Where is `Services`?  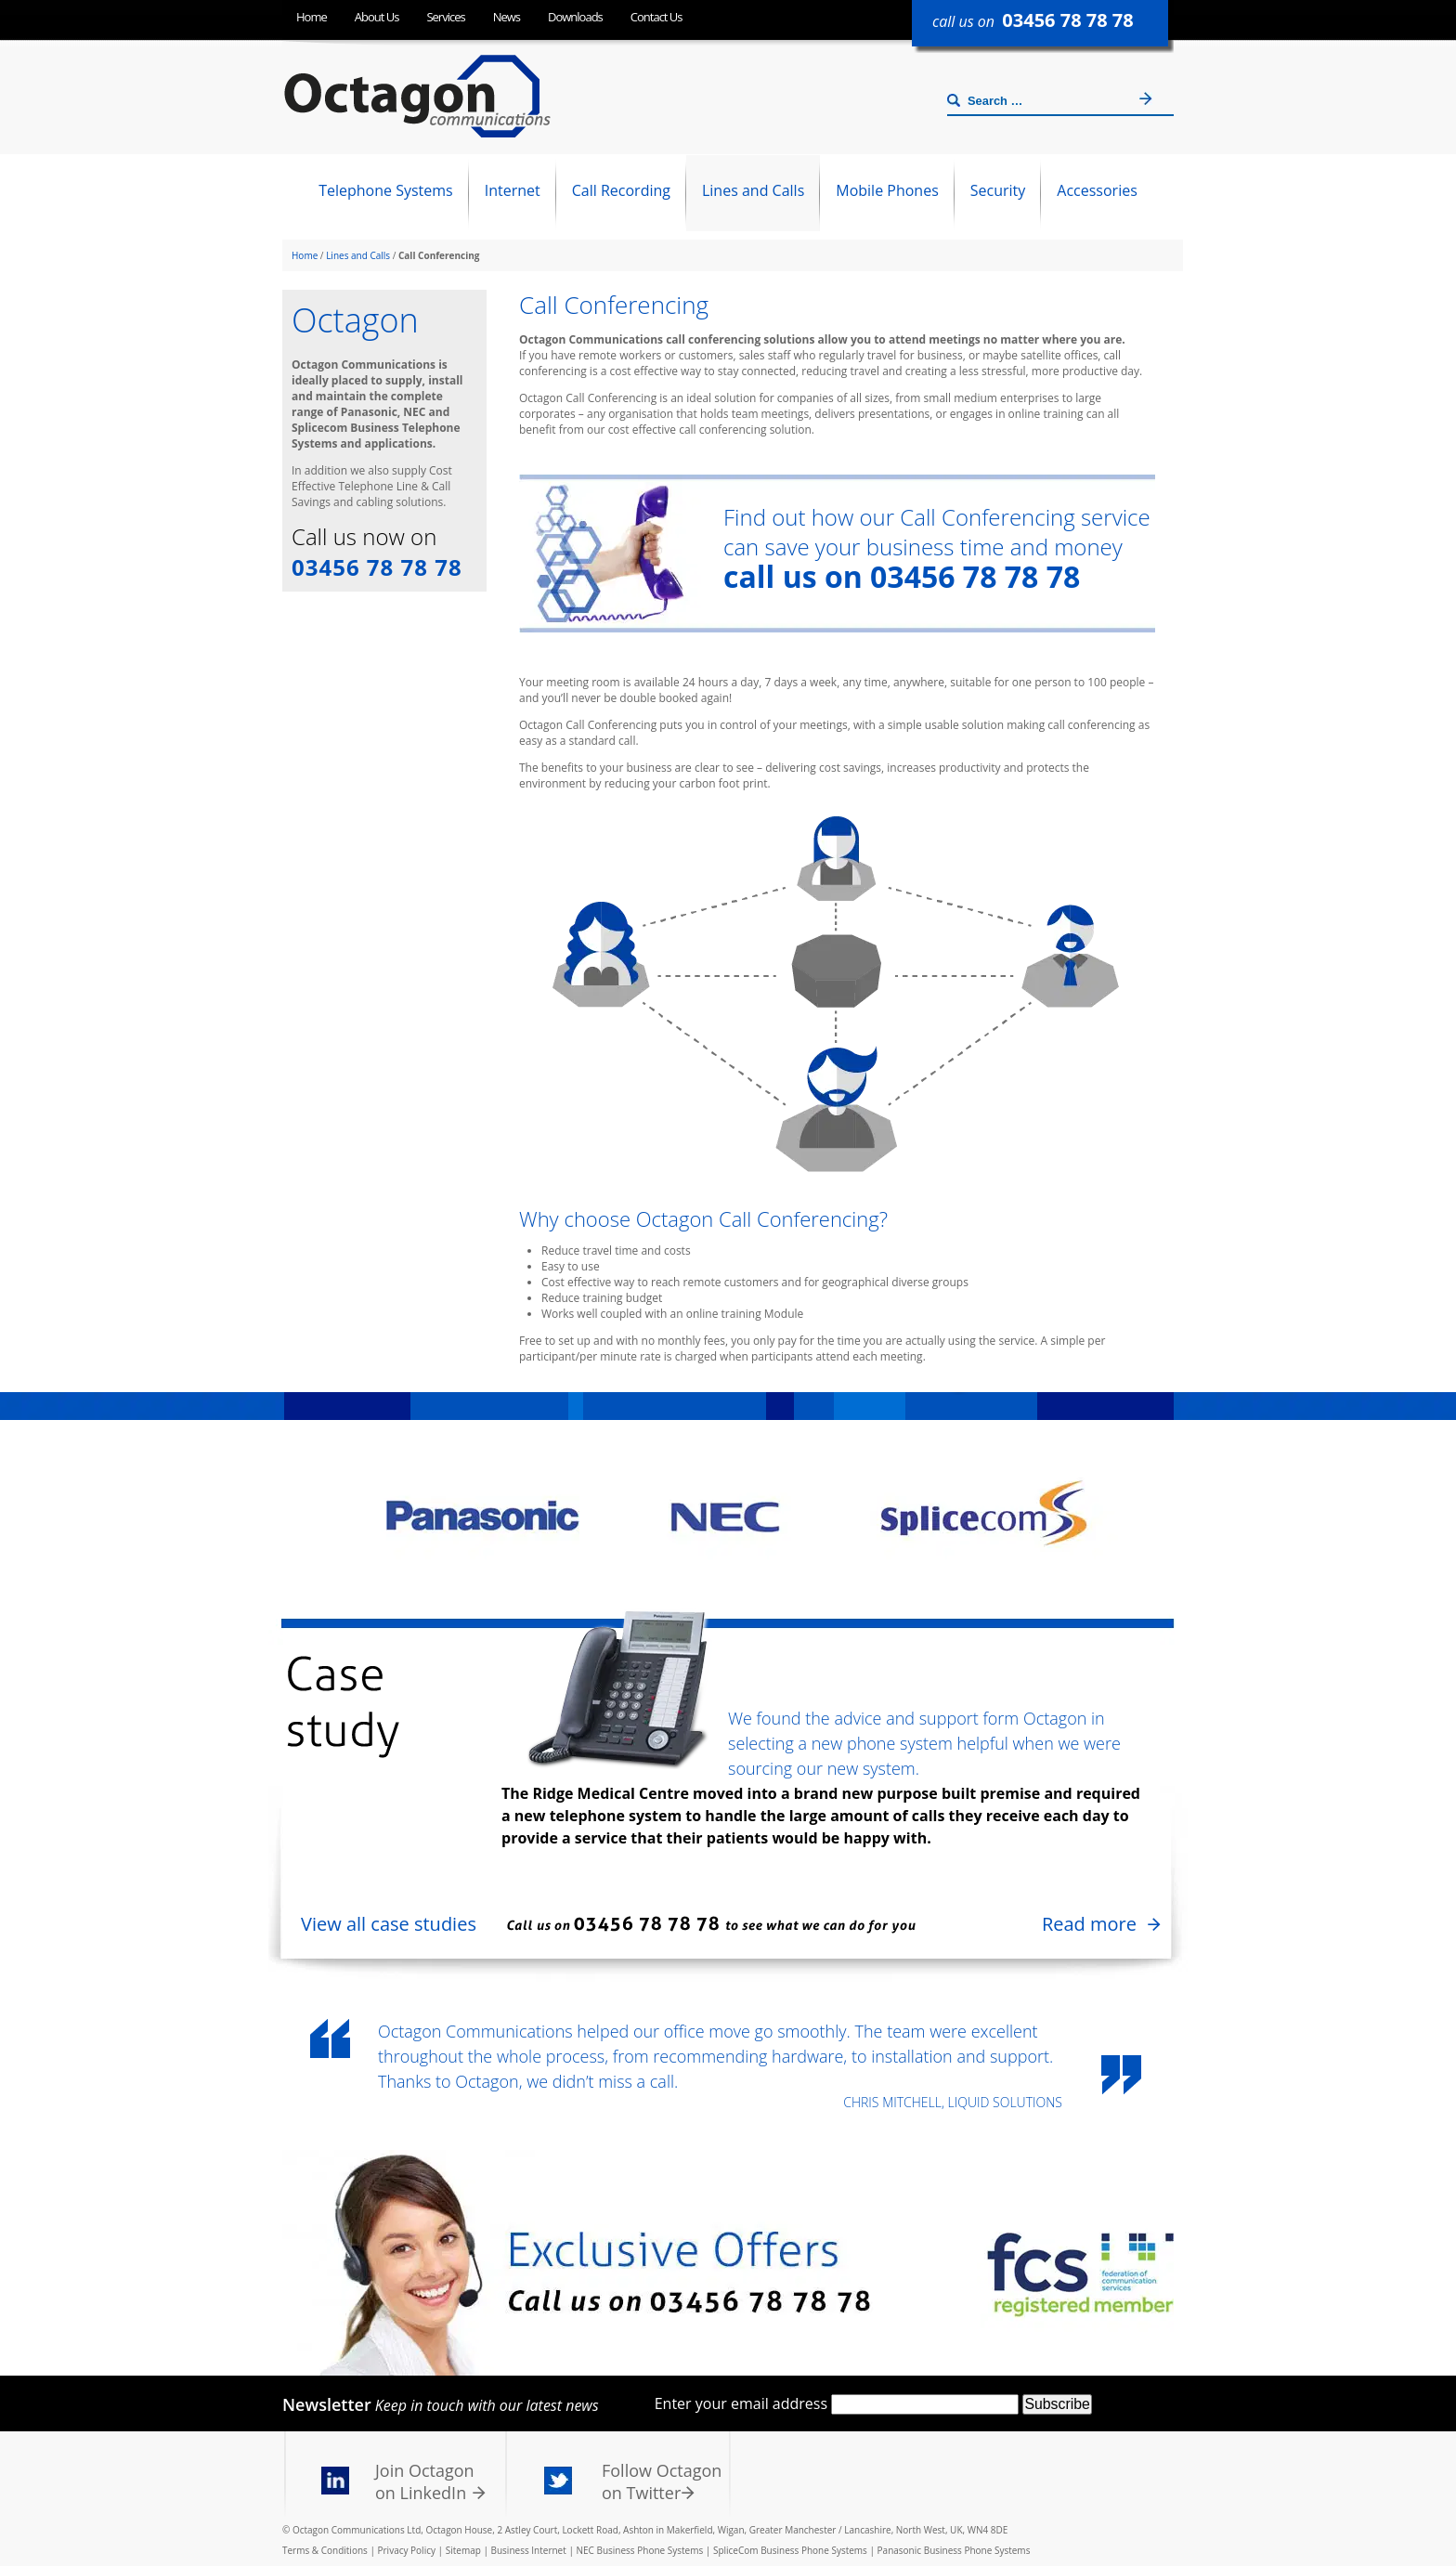
Services is located at coordinates (445, 16).